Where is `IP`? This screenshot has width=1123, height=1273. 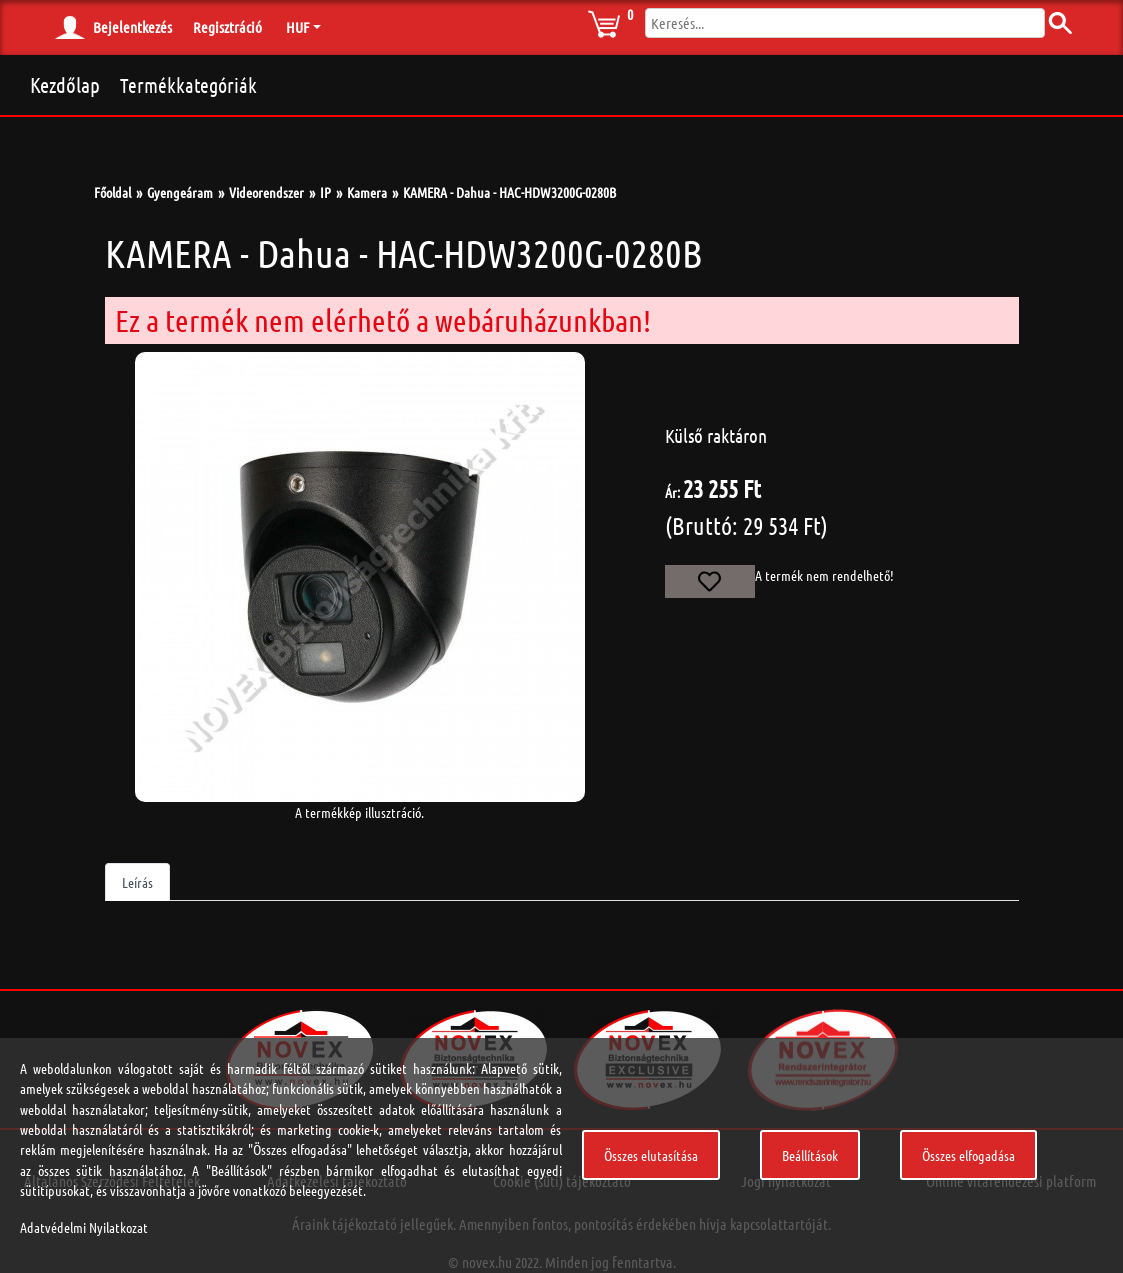 IP is located at coordinates (325, 192).